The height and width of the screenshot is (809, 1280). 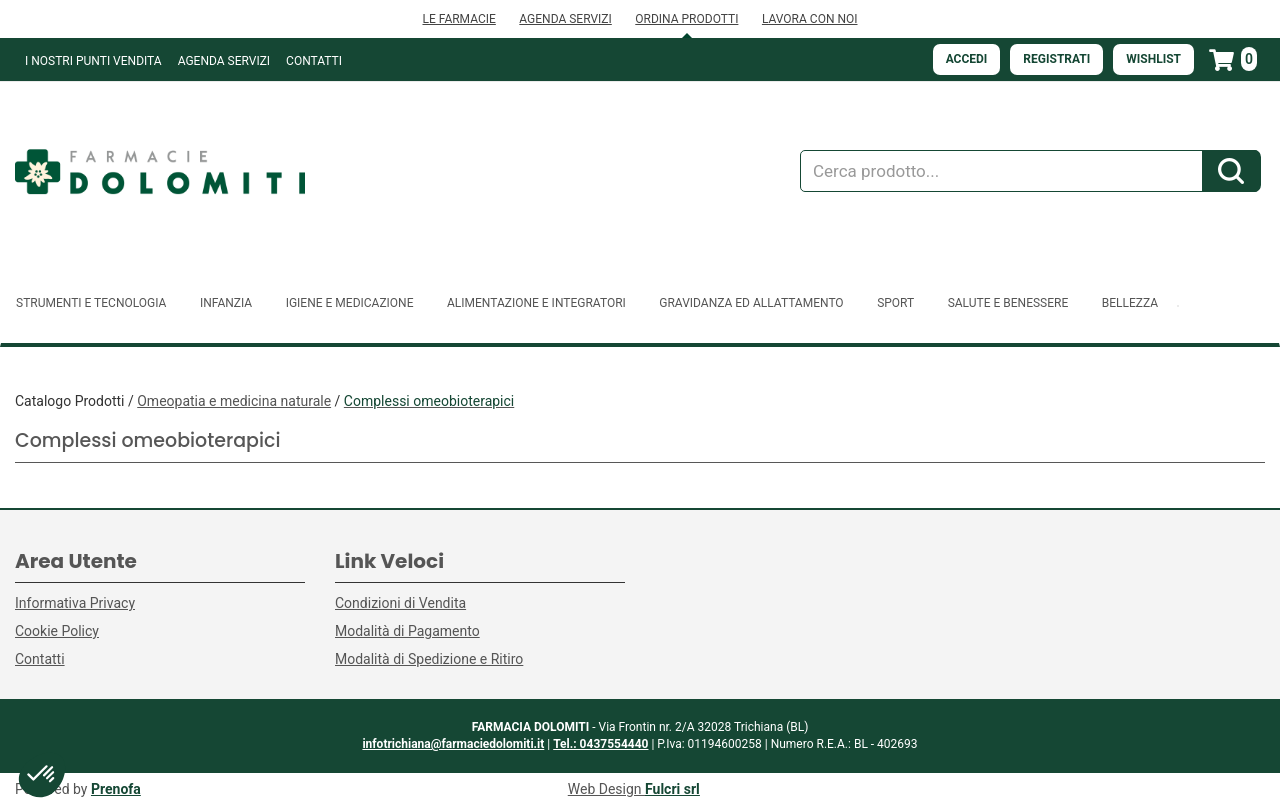 What do you see at coordinates (536, 303) in the screenshot?
I see `Alimentazione e Integratori [button]` at bounding box center [536, 303].